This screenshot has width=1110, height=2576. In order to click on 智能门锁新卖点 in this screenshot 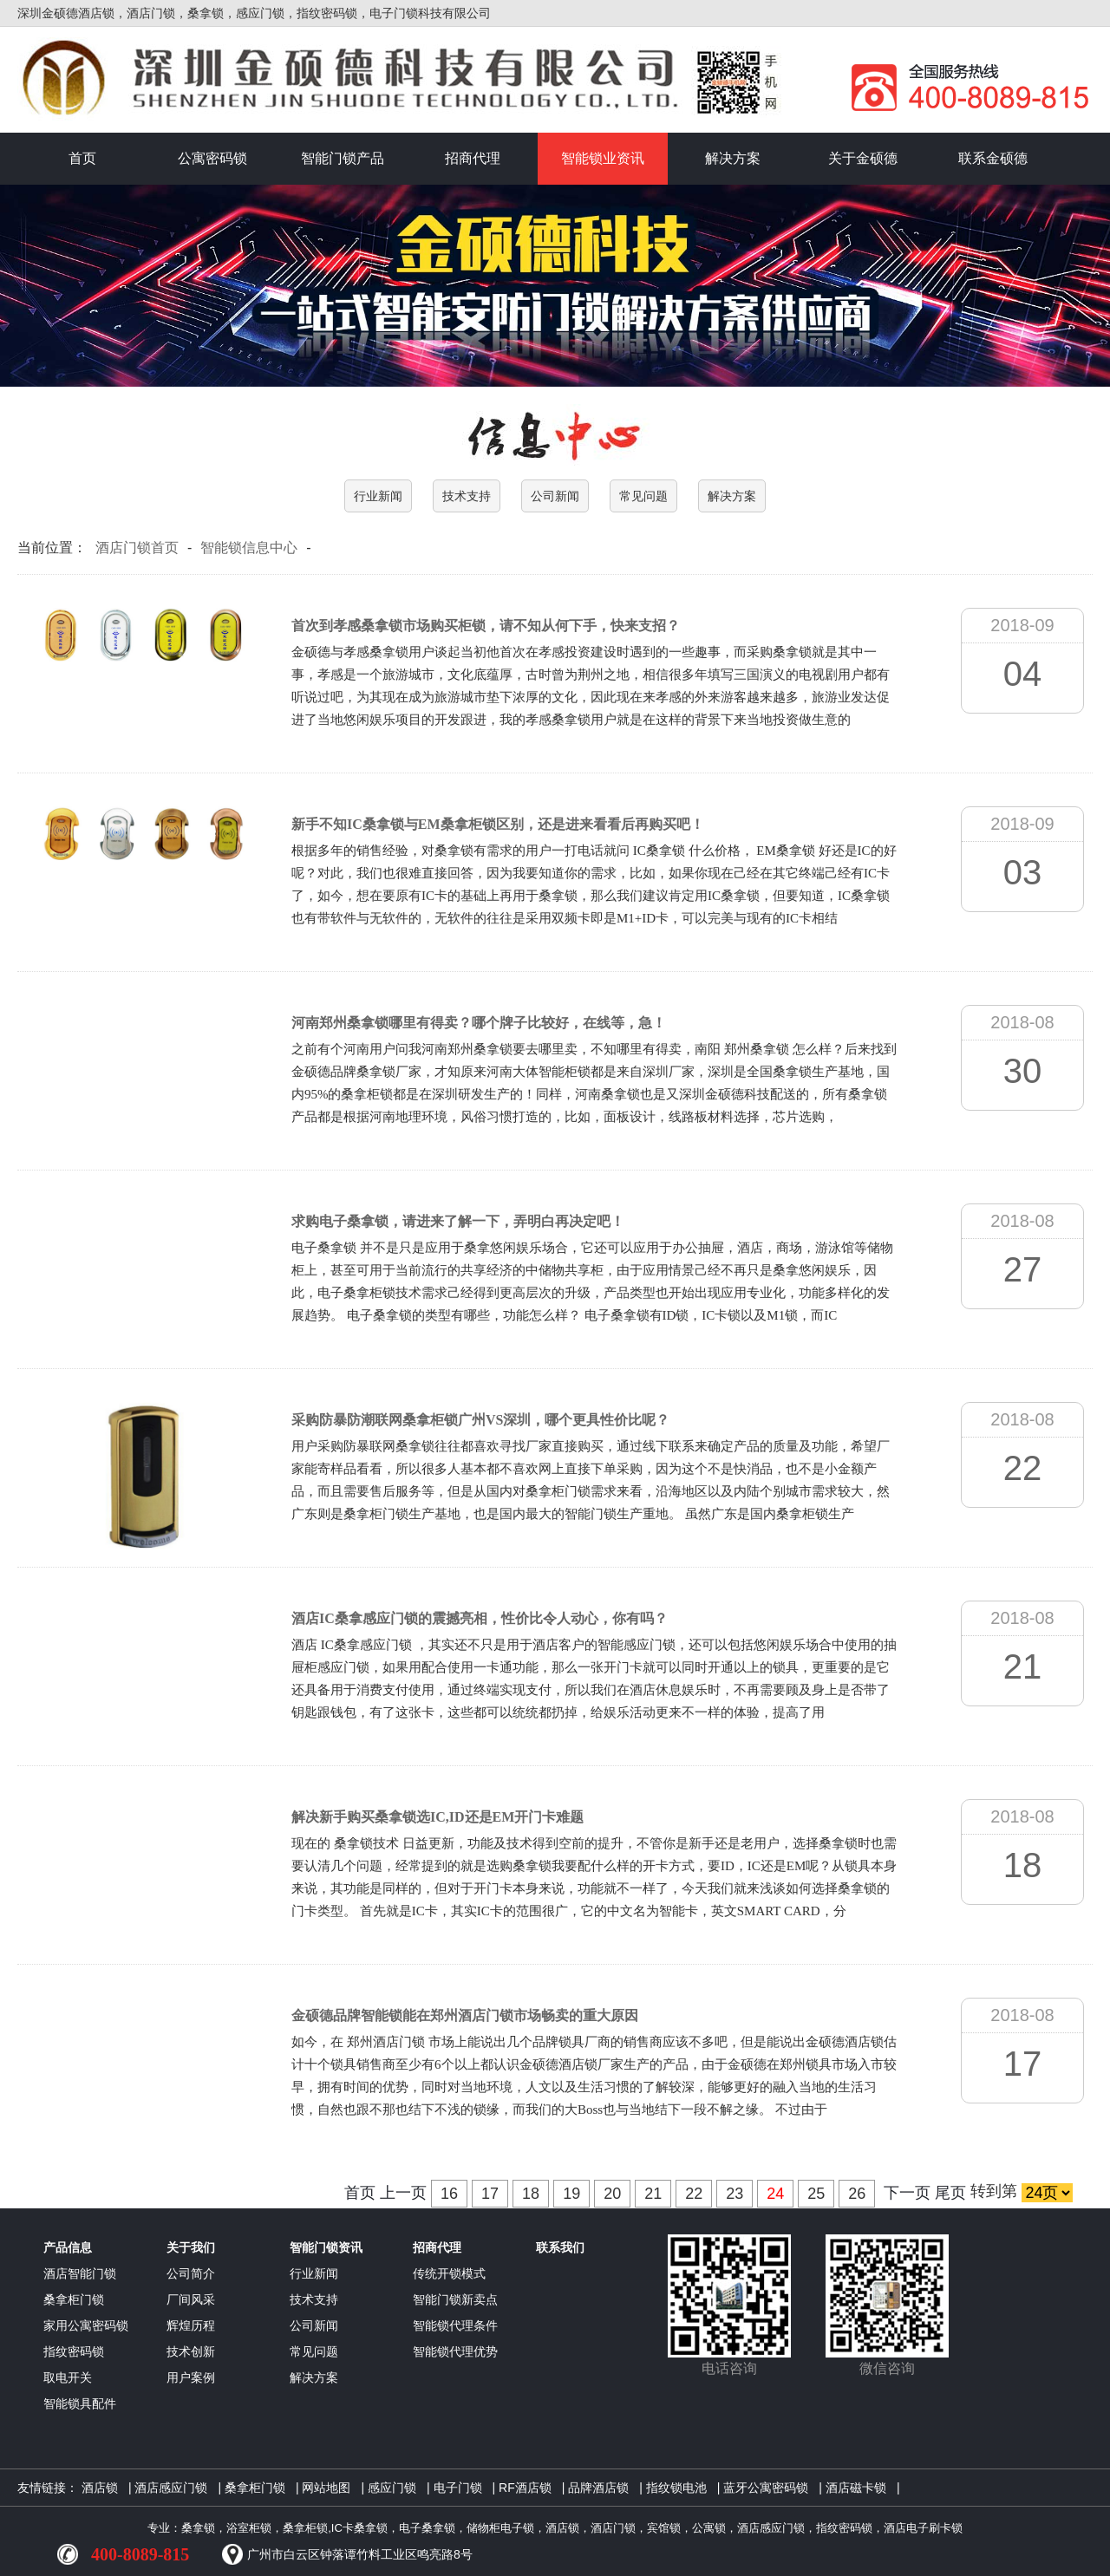, I will do `click(455, 2299)`.